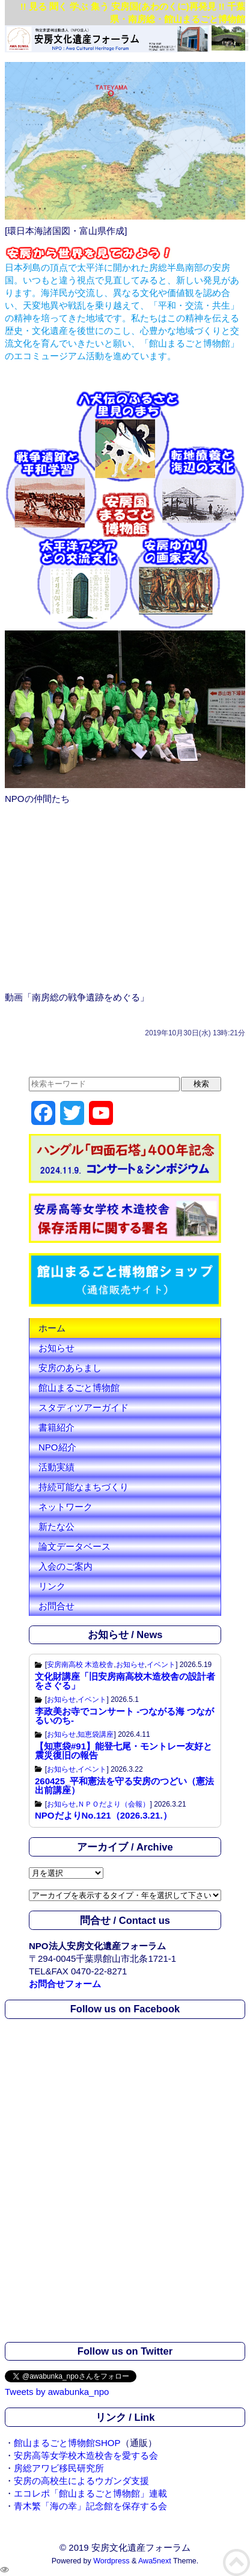 The width and height of the screenshot is (250, 2576). What do you see at coordinates (96, 1734) in the screenshot?
I see `知恵袋講座` at bounding box center [96, 1734].